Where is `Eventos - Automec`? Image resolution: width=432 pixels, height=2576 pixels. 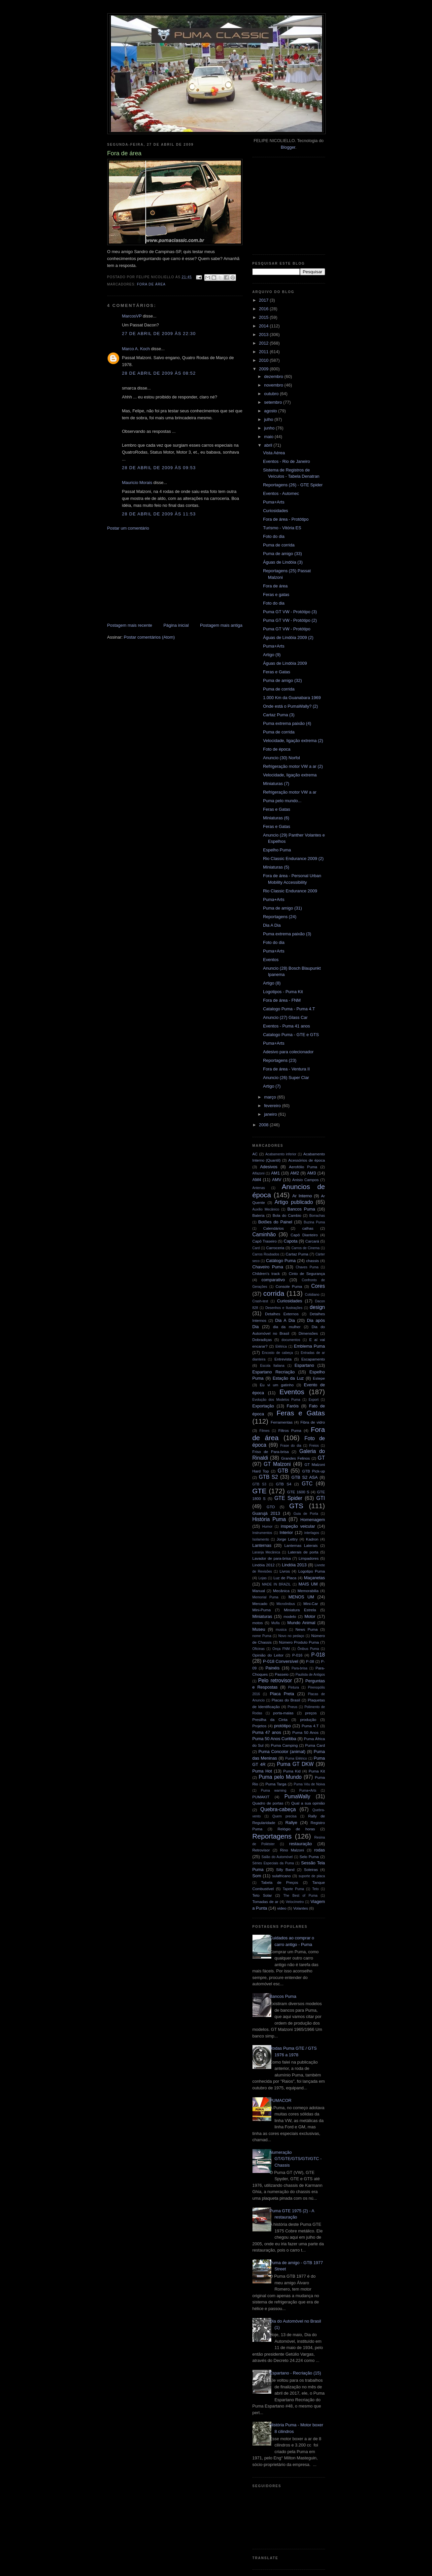
Eventos - Automec is located at coordinates (281, 493).